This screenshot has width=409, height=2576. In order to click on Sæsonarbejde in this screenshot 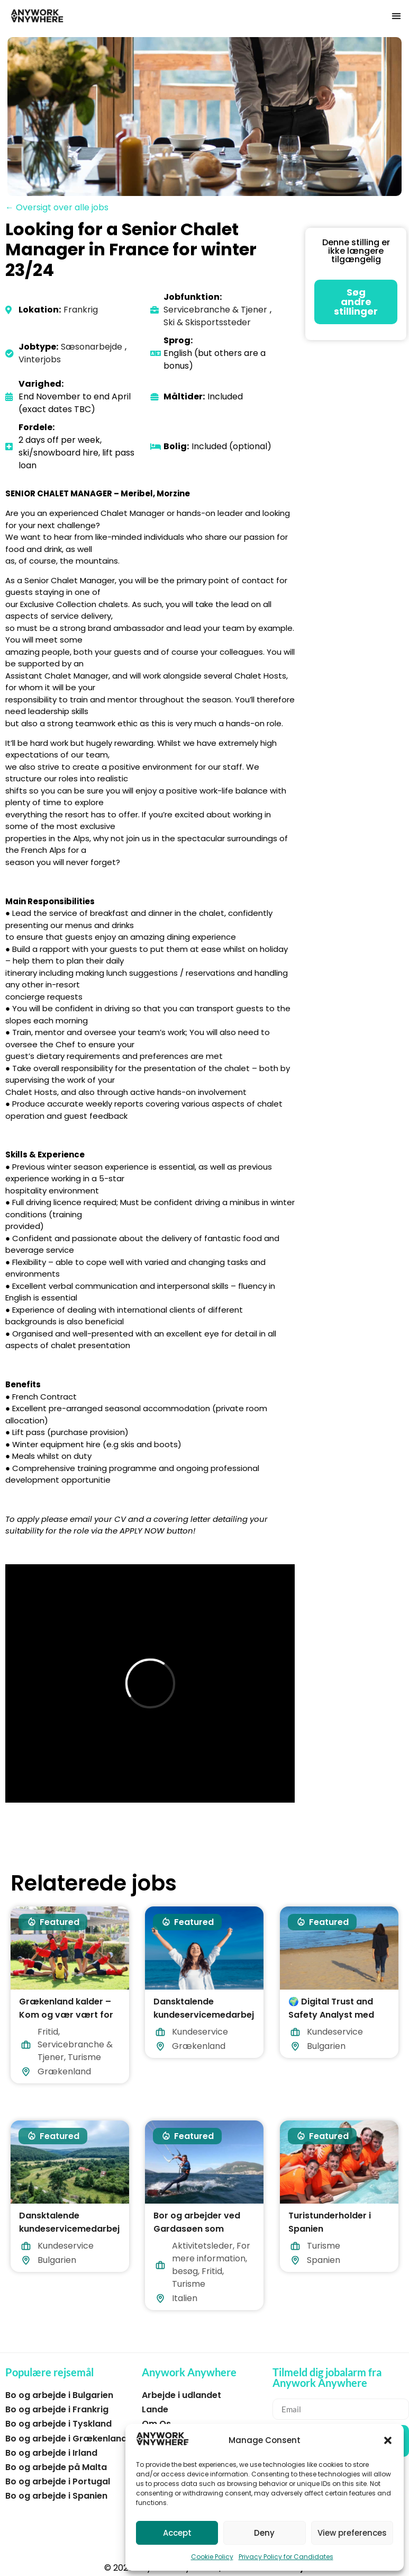, I will do `click(91, 347)`.